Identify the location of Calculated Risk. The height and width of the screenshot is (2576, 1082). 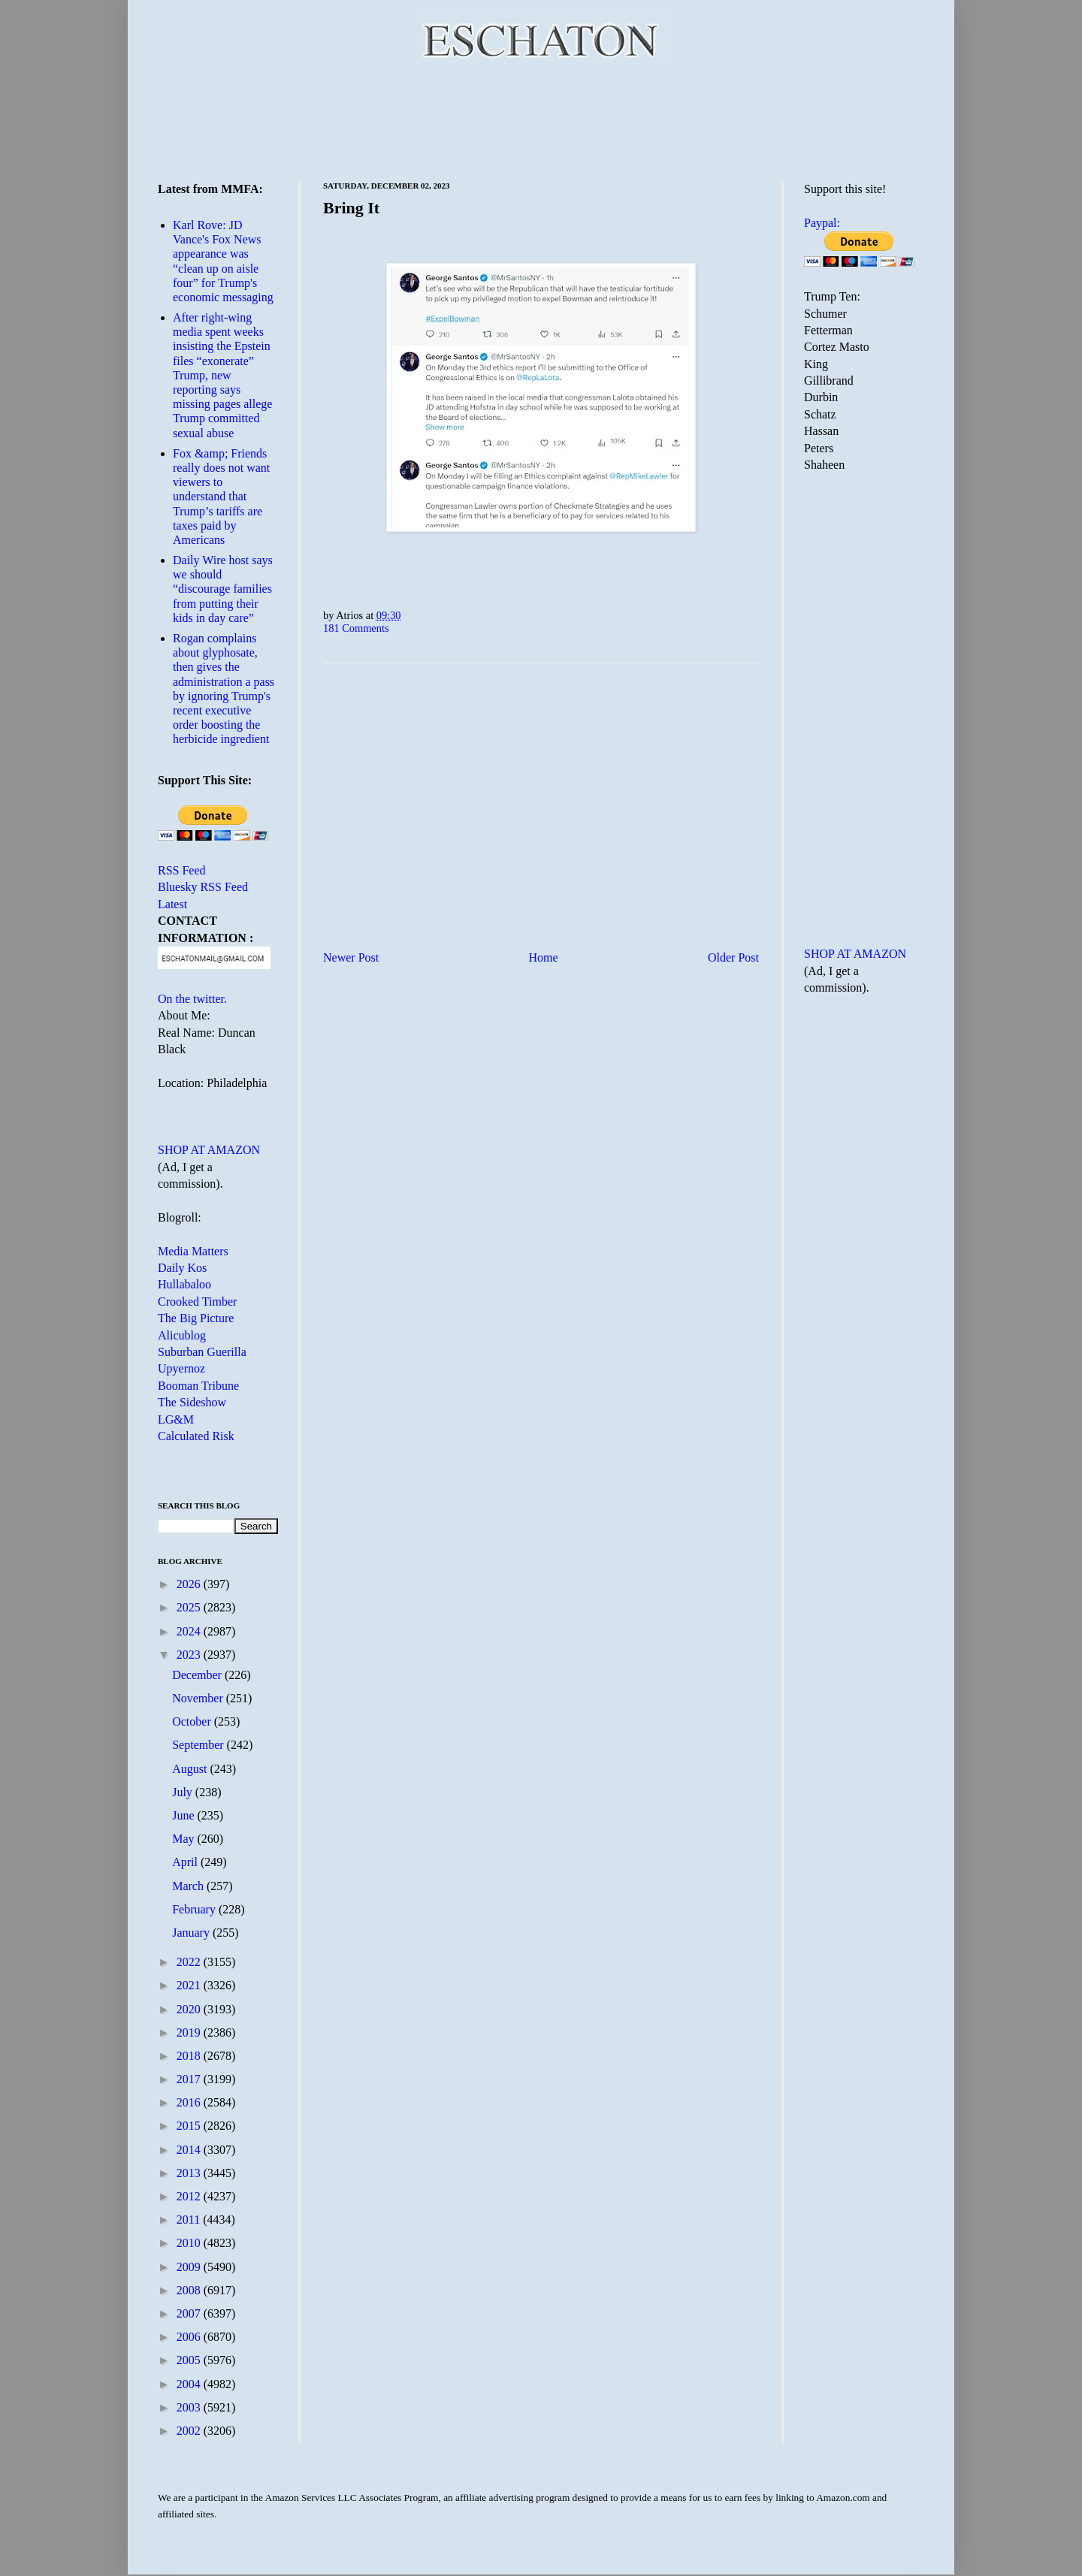
(196, 1436).